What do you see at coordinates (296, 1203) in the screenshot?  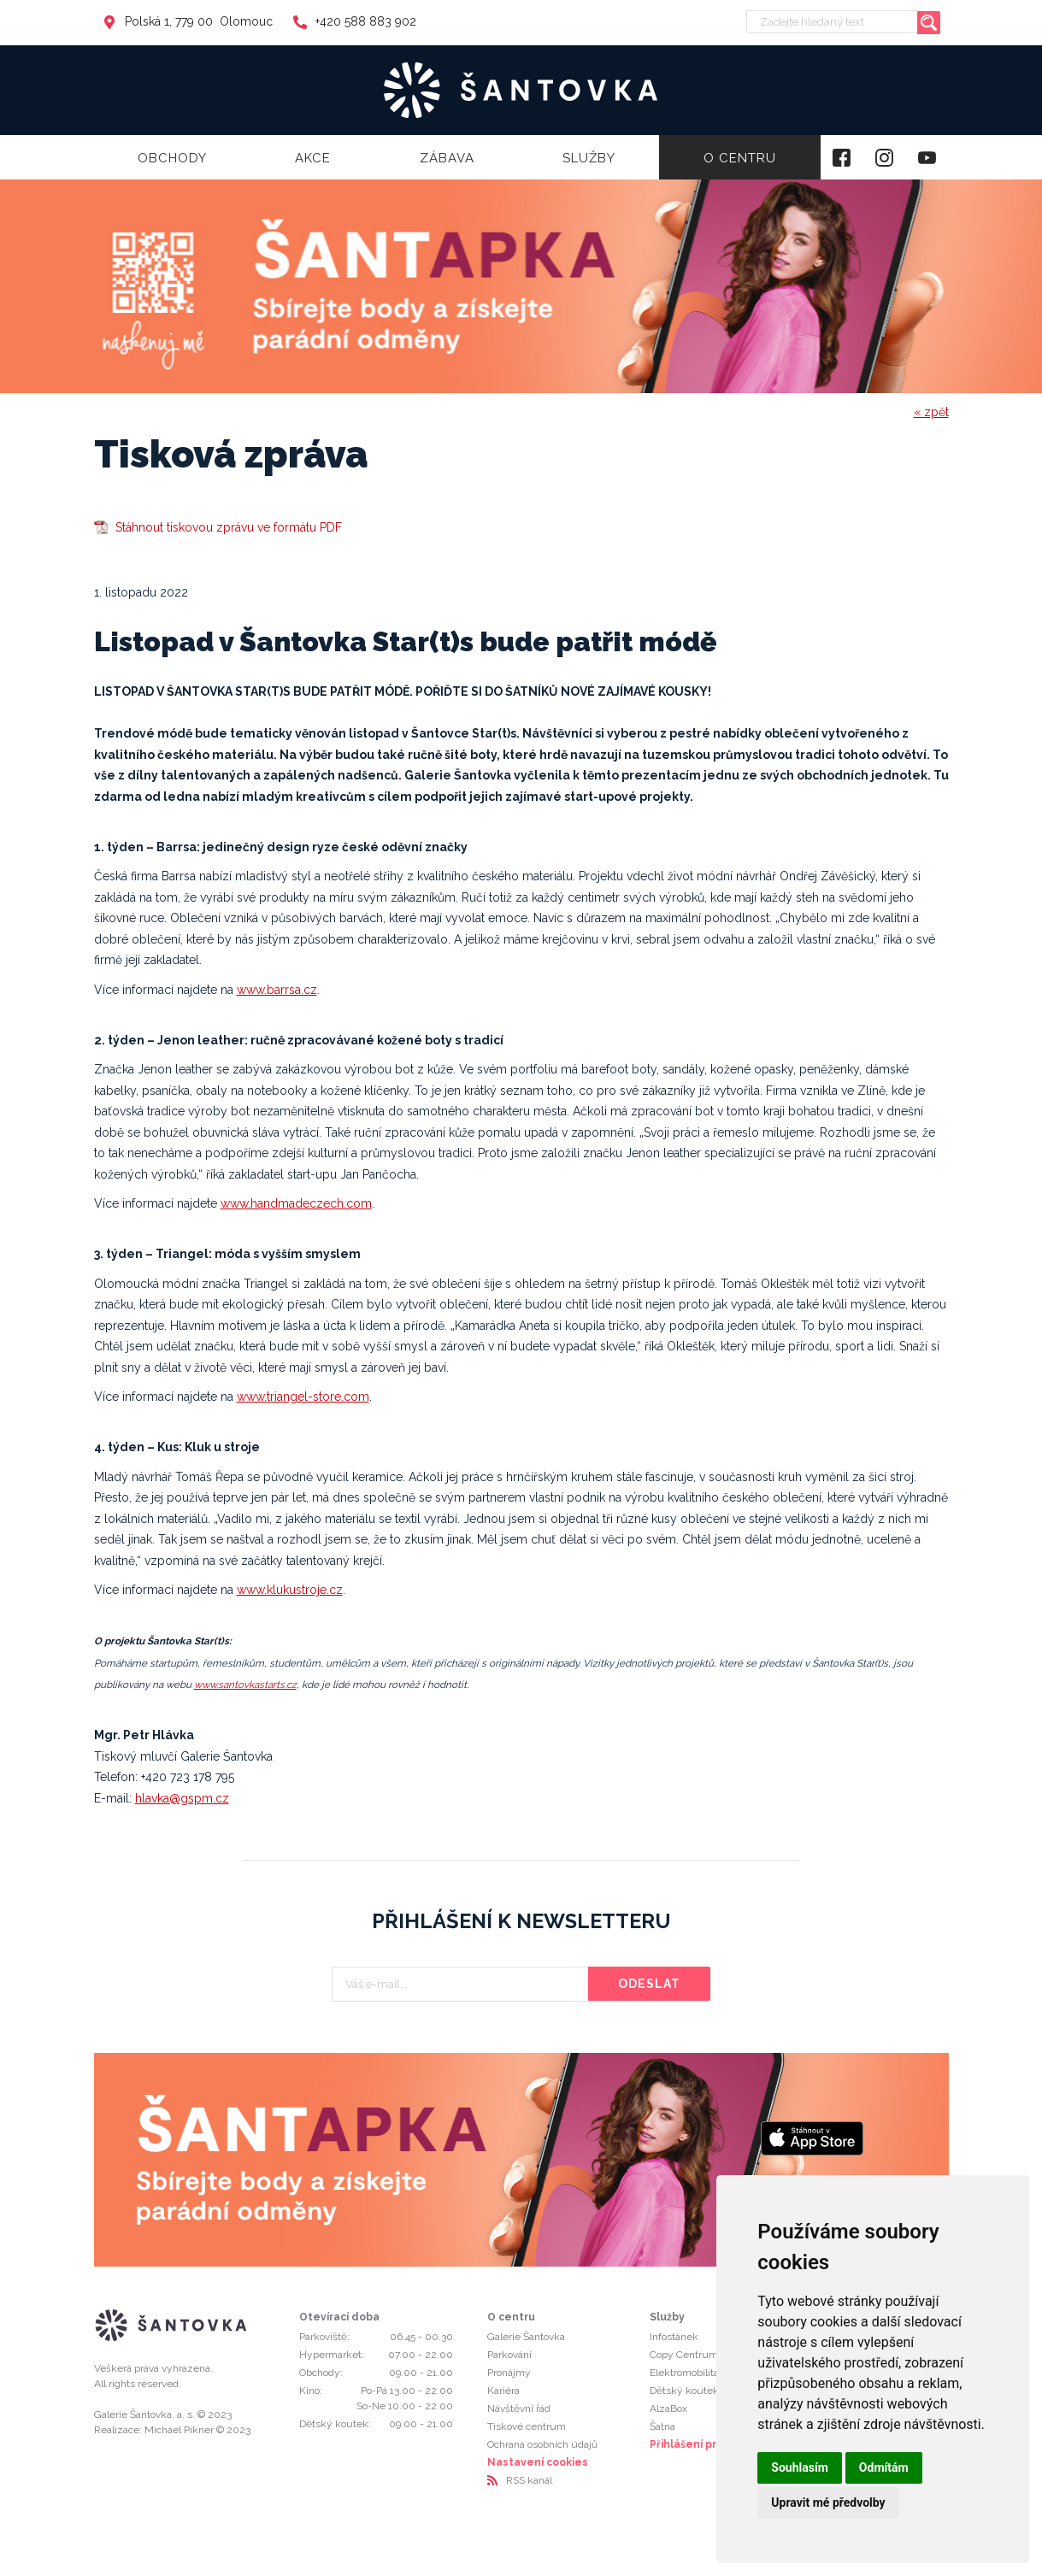 I see `www.handmadeczech.com` at bounding box center [296, 1203].